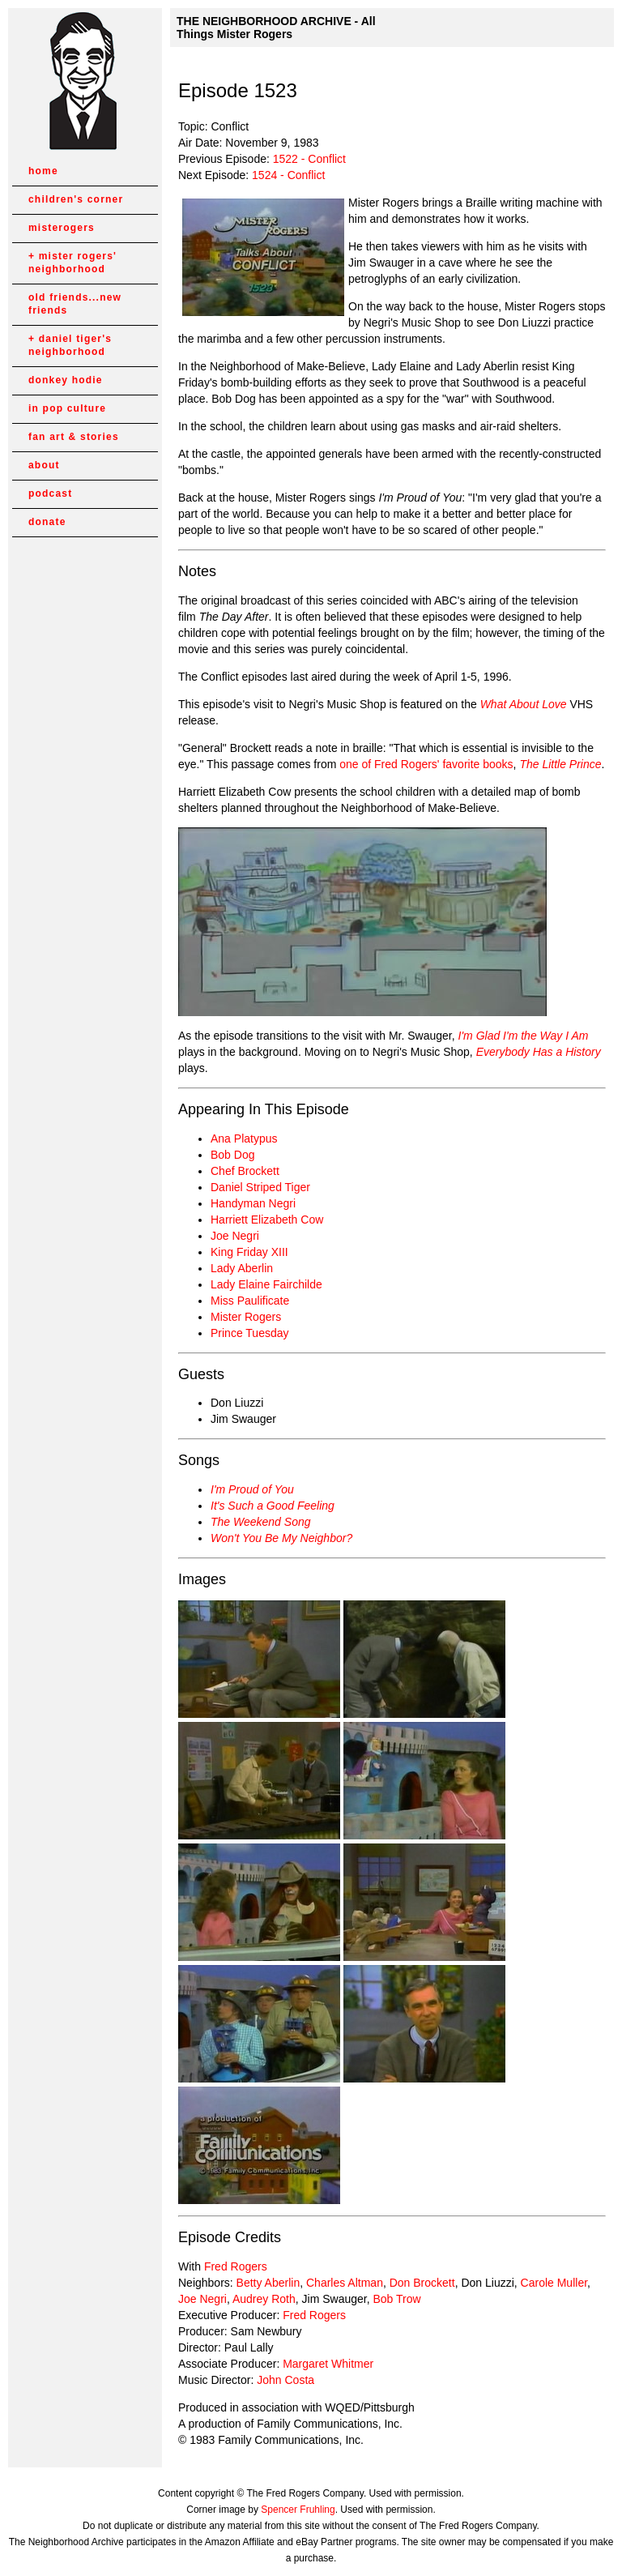 Image resolution: width=622 pixels, height=2576 pixels. I want to click on Mister Rogers, so click(246, 1316).